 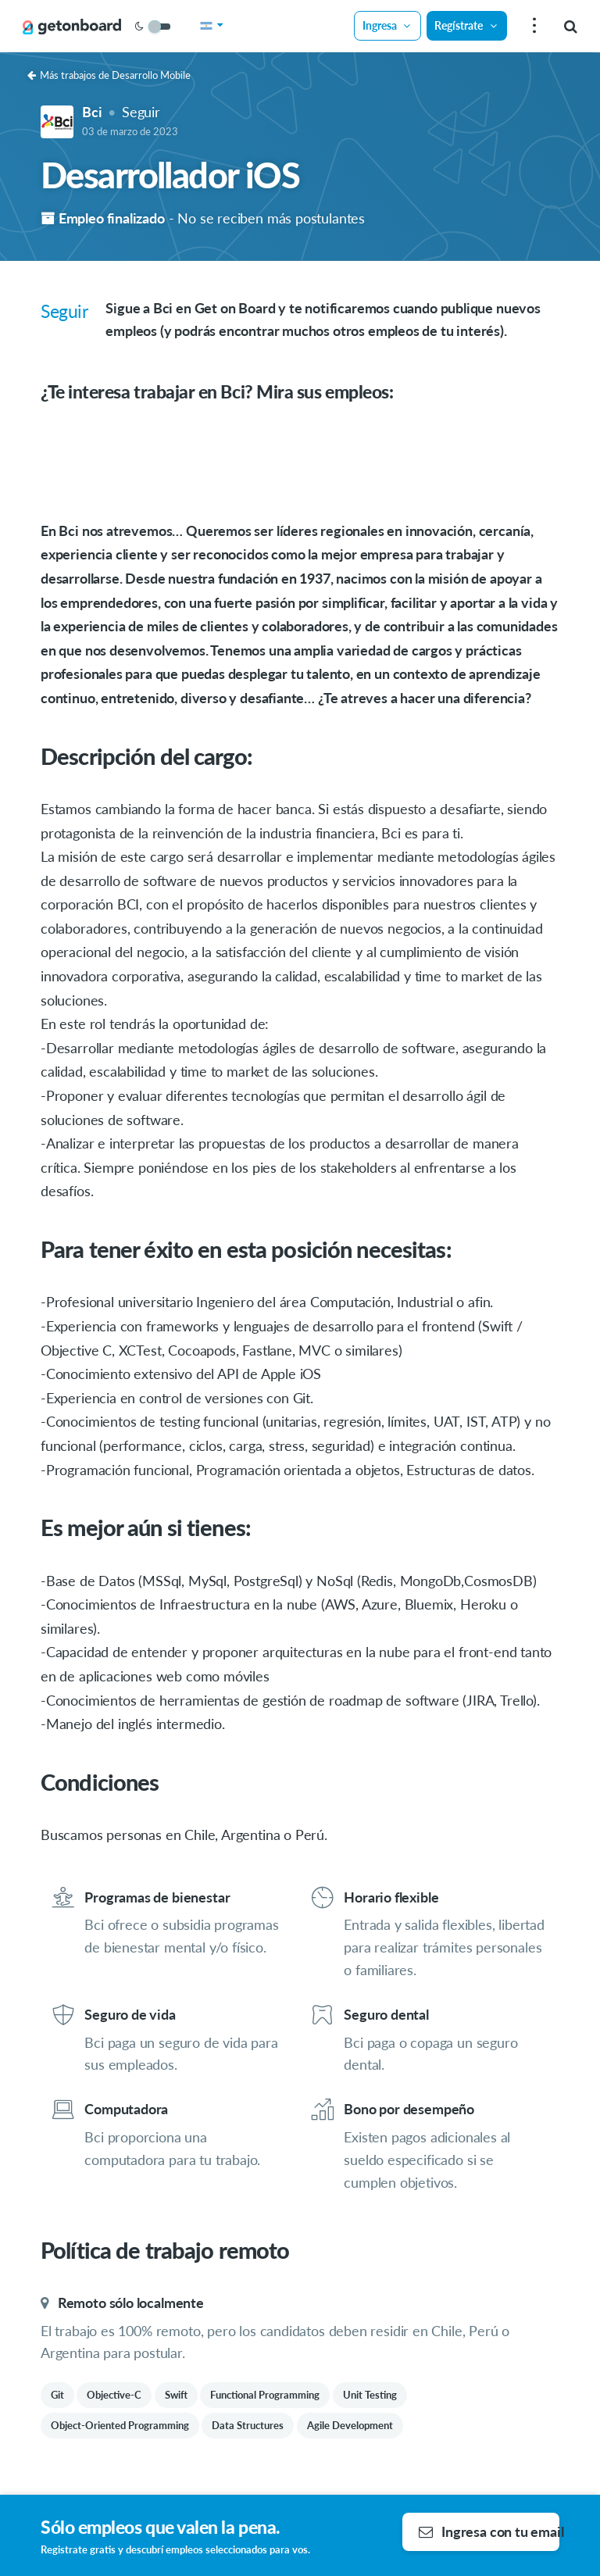 What do you see at coordinates (141, 111) in the screenshot?
I see `Seguir` at bounding box center [141, 111].